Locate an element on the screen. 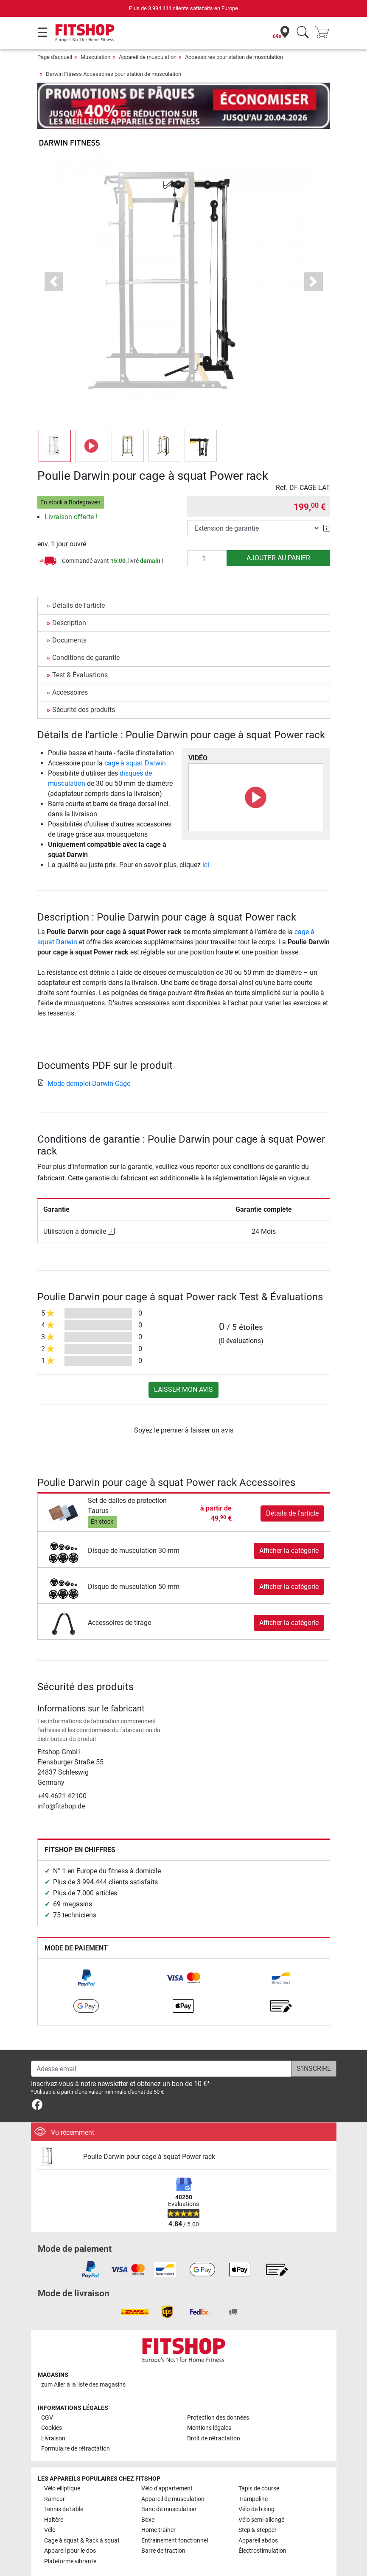 The width and height of the screenshot is (367, 2576). Banc de musculation is located at coordinates (168, 2484).